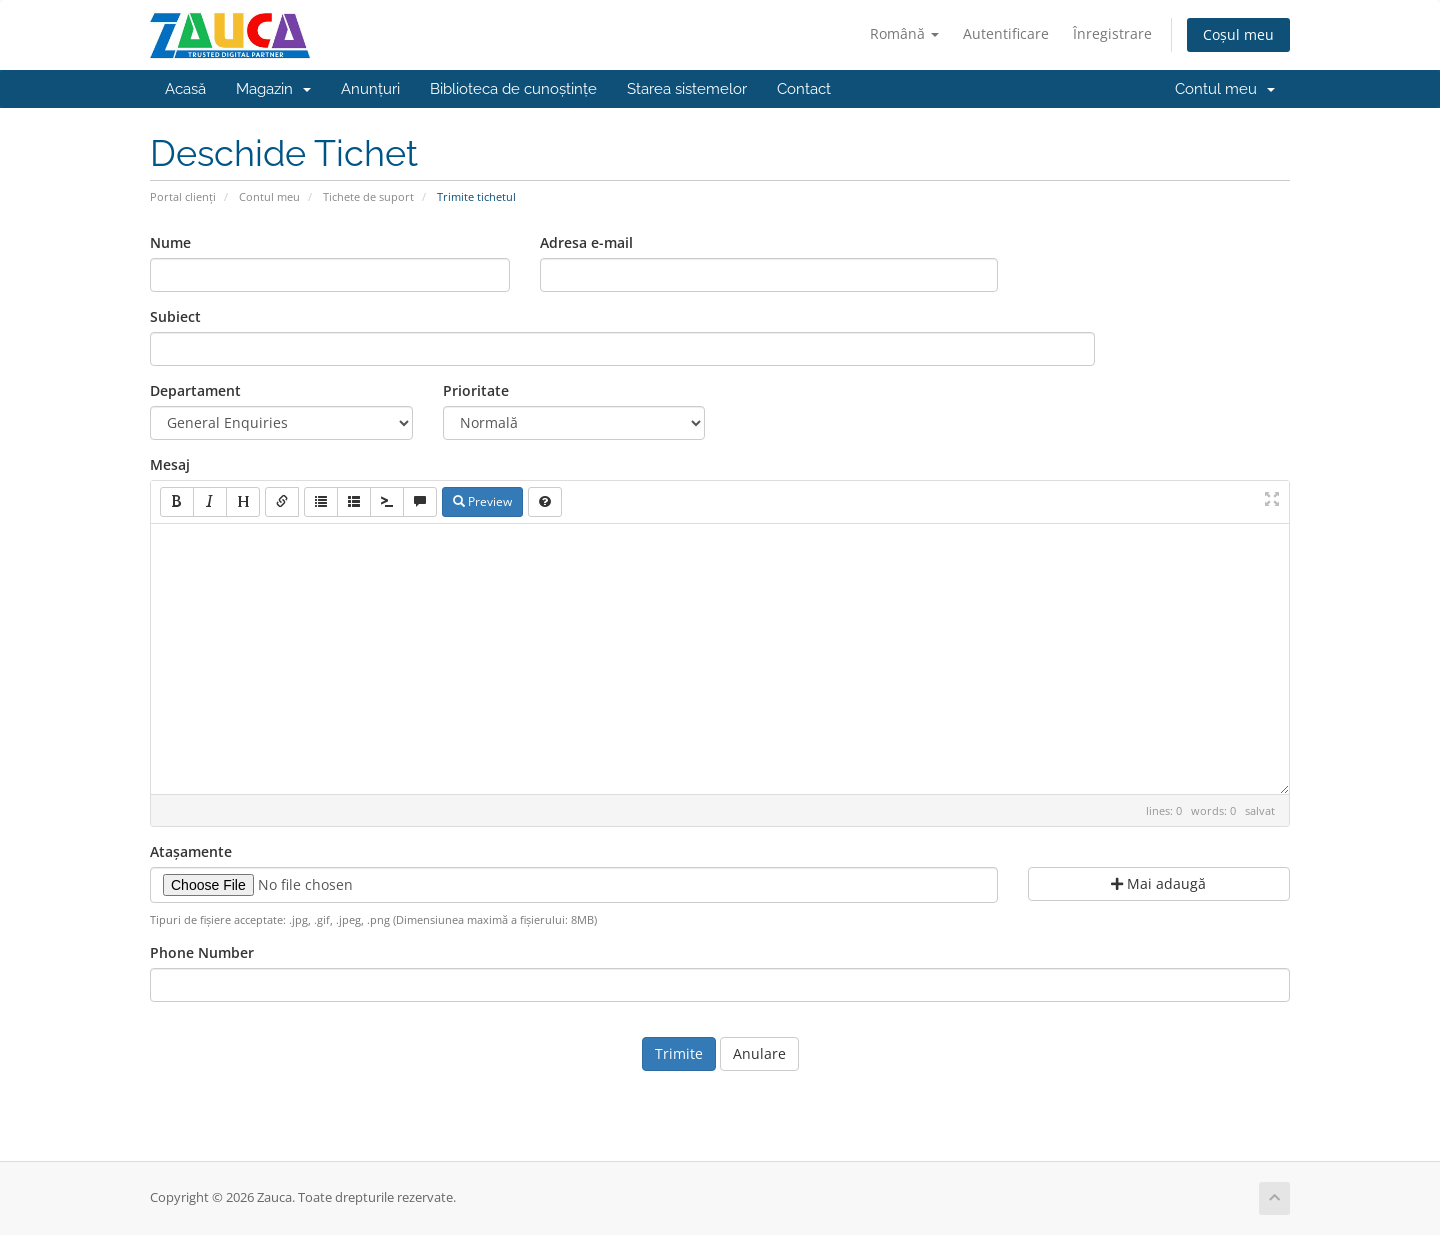 The width and height of the screenshot is (1440, 1235). Describe the element at coordinates (804, 89) in the screenshot. I see `Contact` at that location.